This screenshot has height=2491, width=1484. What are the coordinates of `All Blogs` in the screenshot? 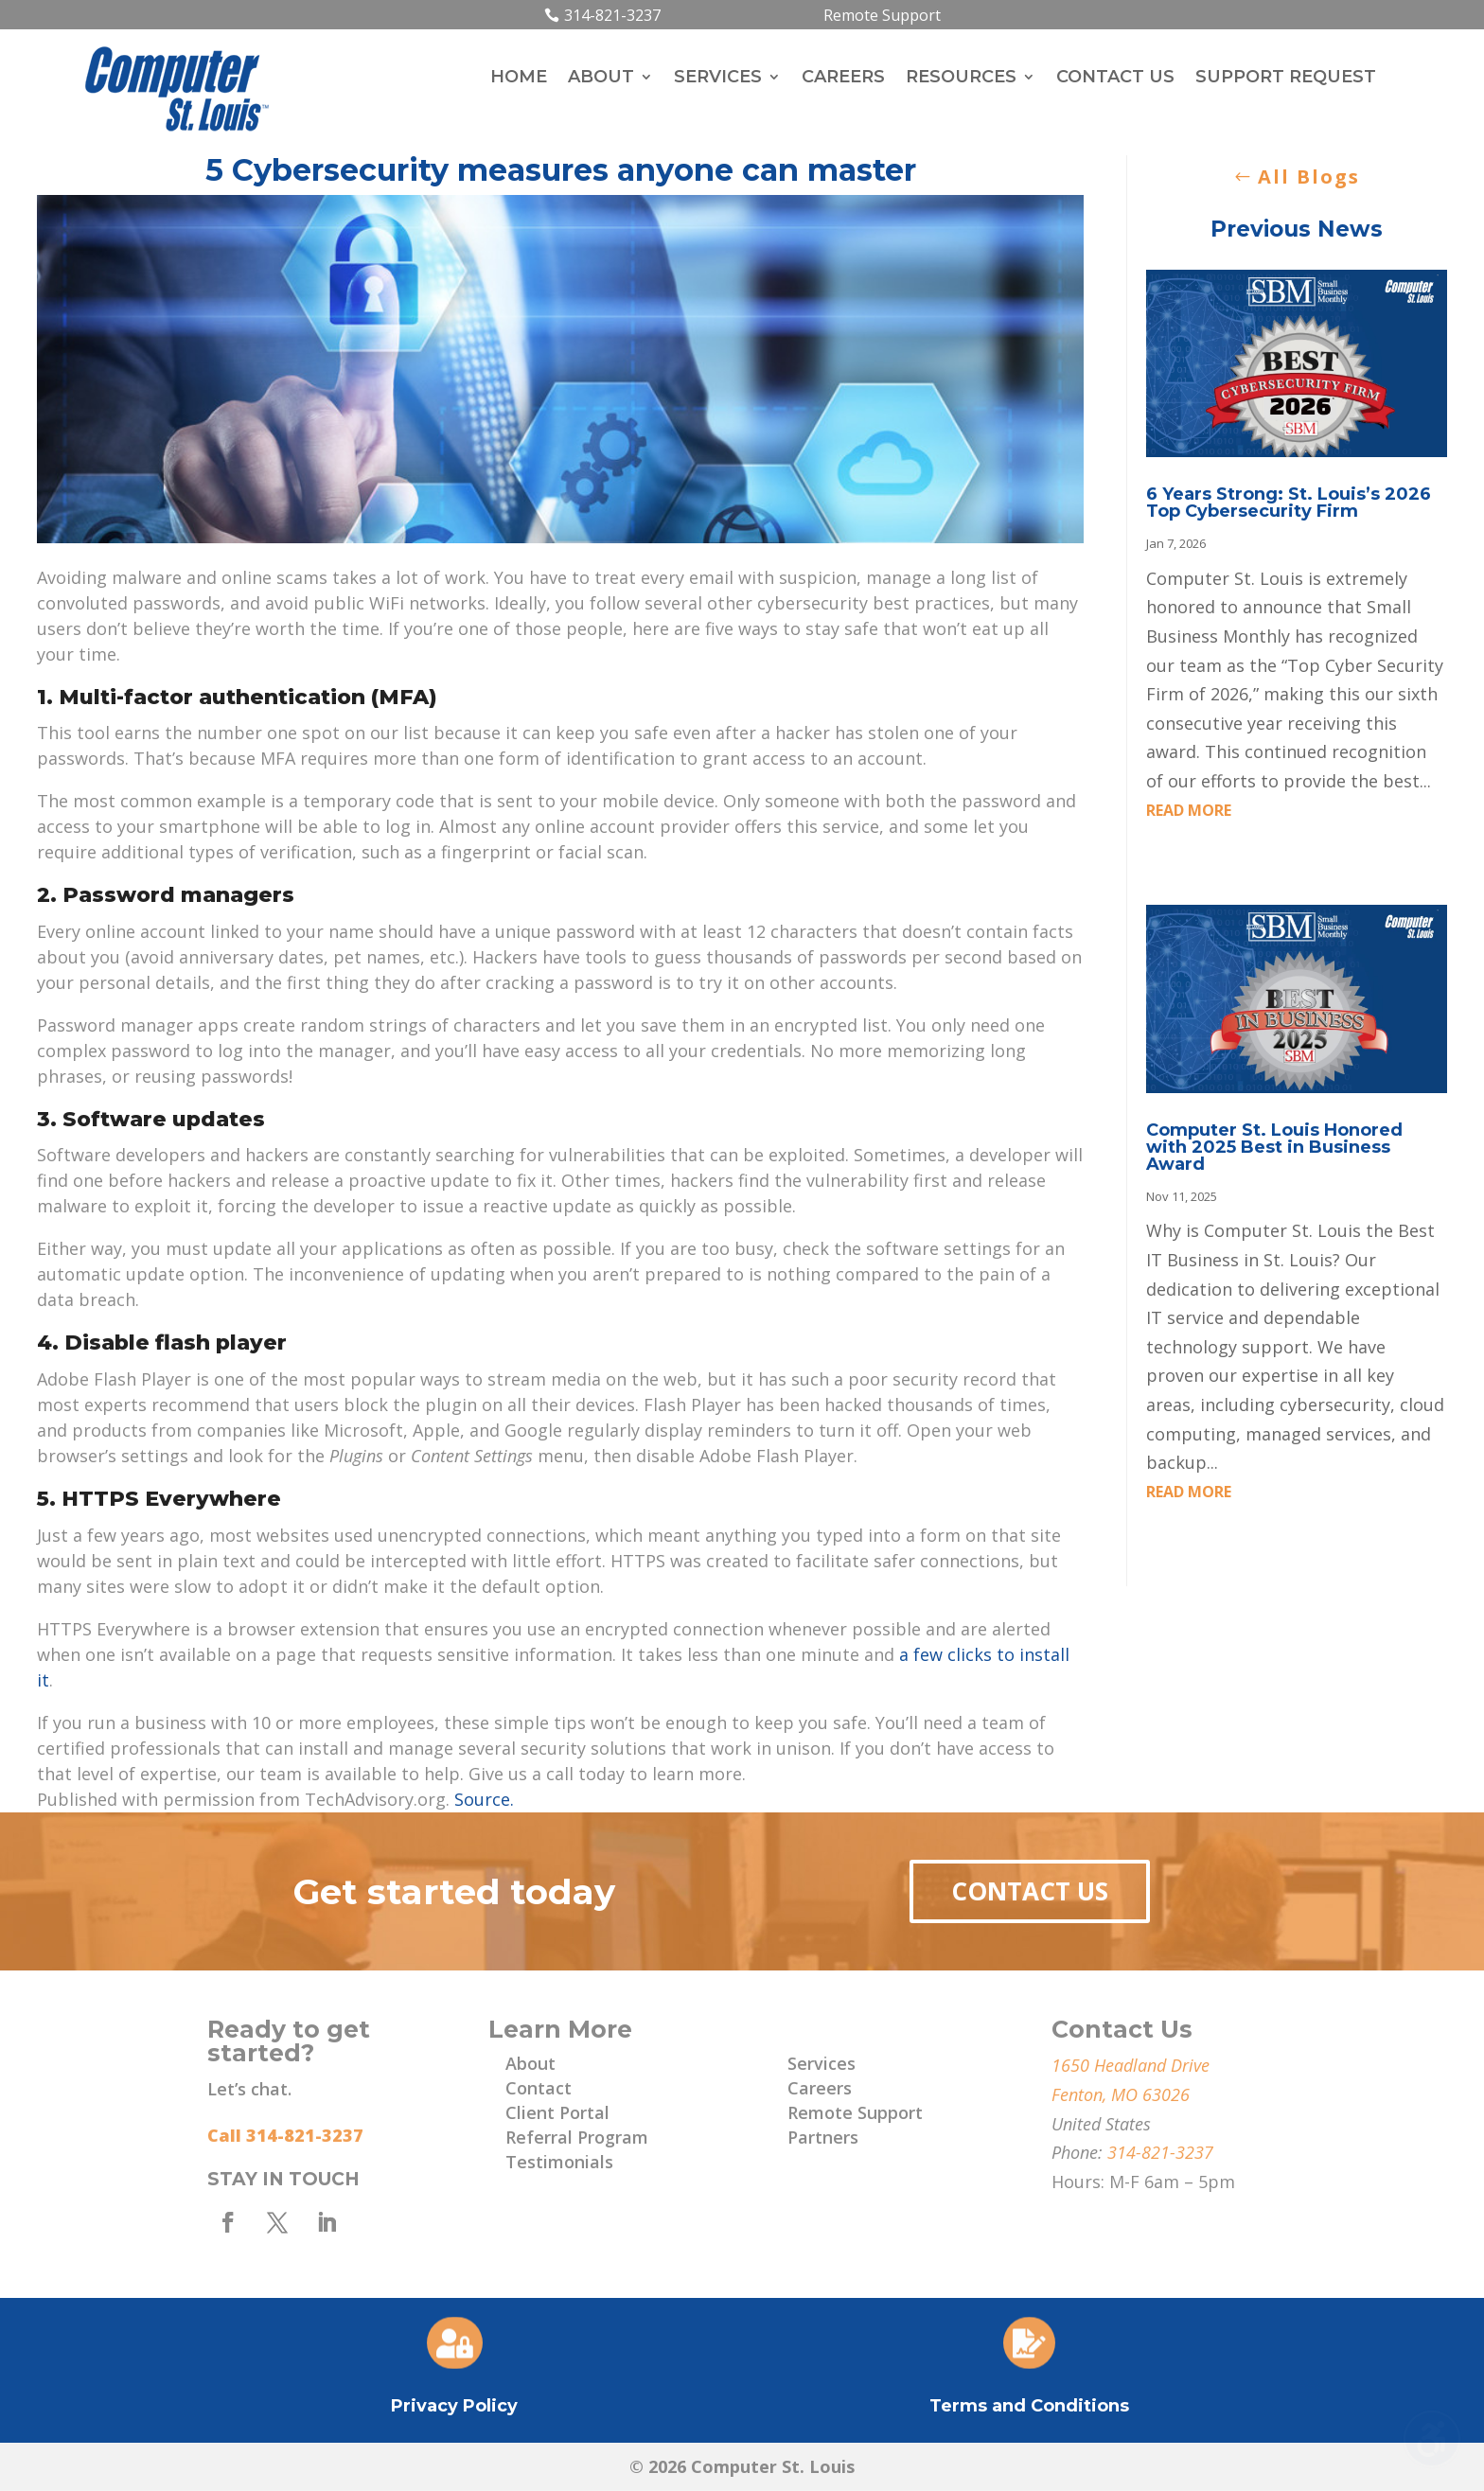 It's located at (1309, 176).